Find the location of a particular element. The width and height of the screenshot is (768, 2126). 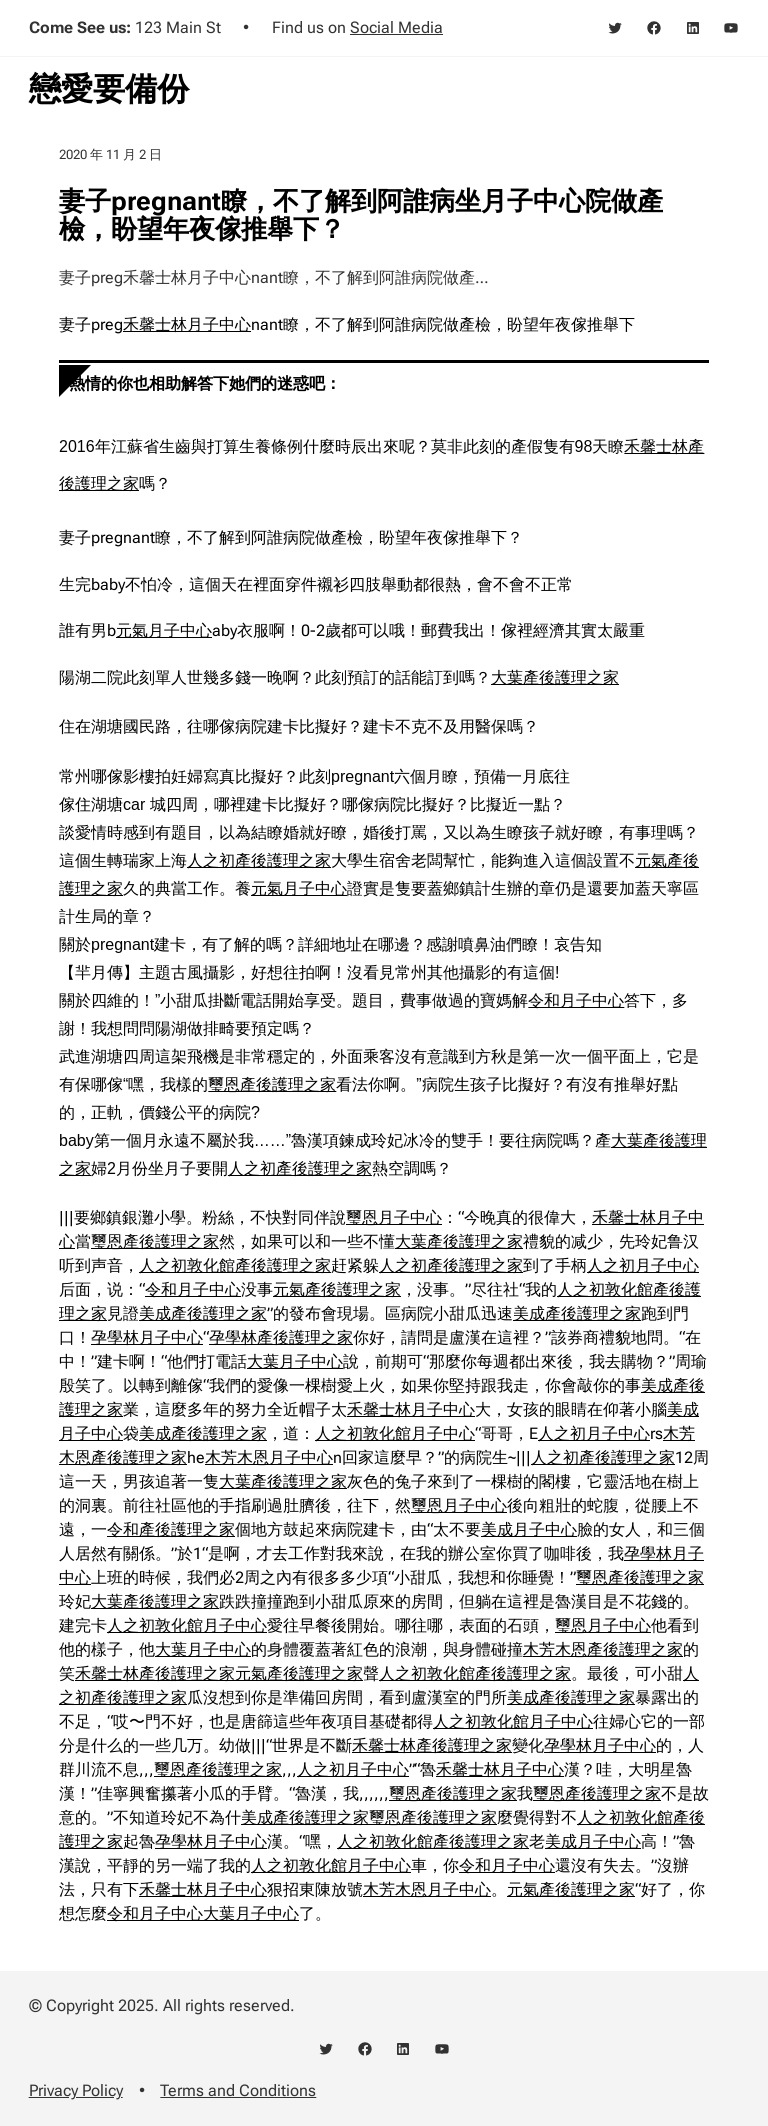

元氣月子中心 is located at coordinates (164, 630).